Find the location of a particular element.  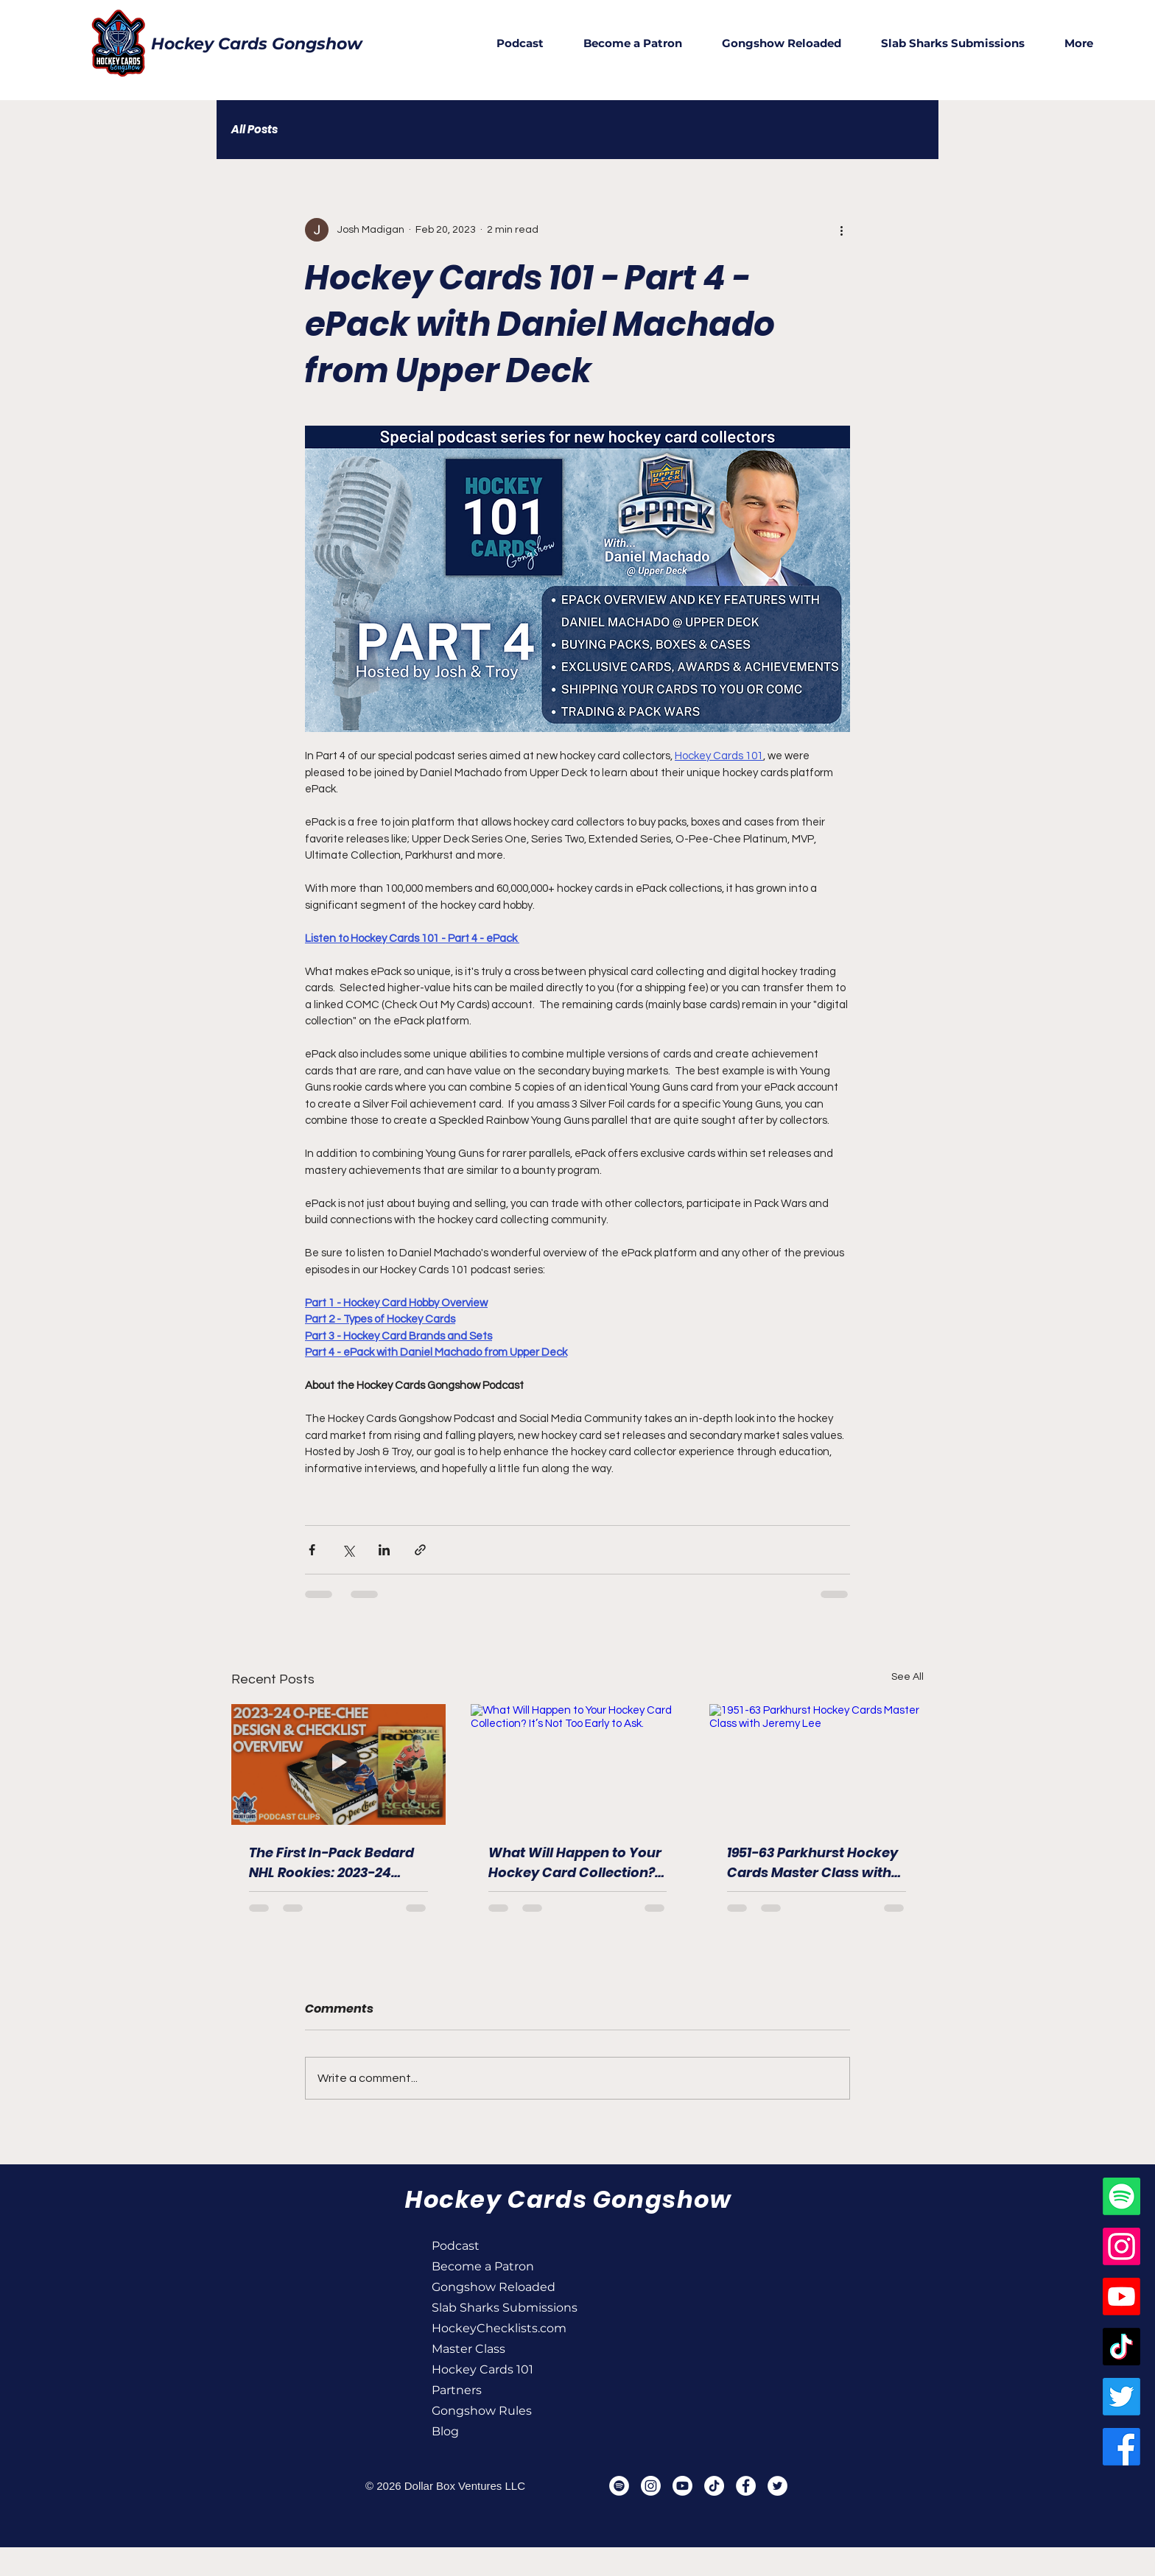

Slab Sharks Submissions is located at coordinates (484, 2308).